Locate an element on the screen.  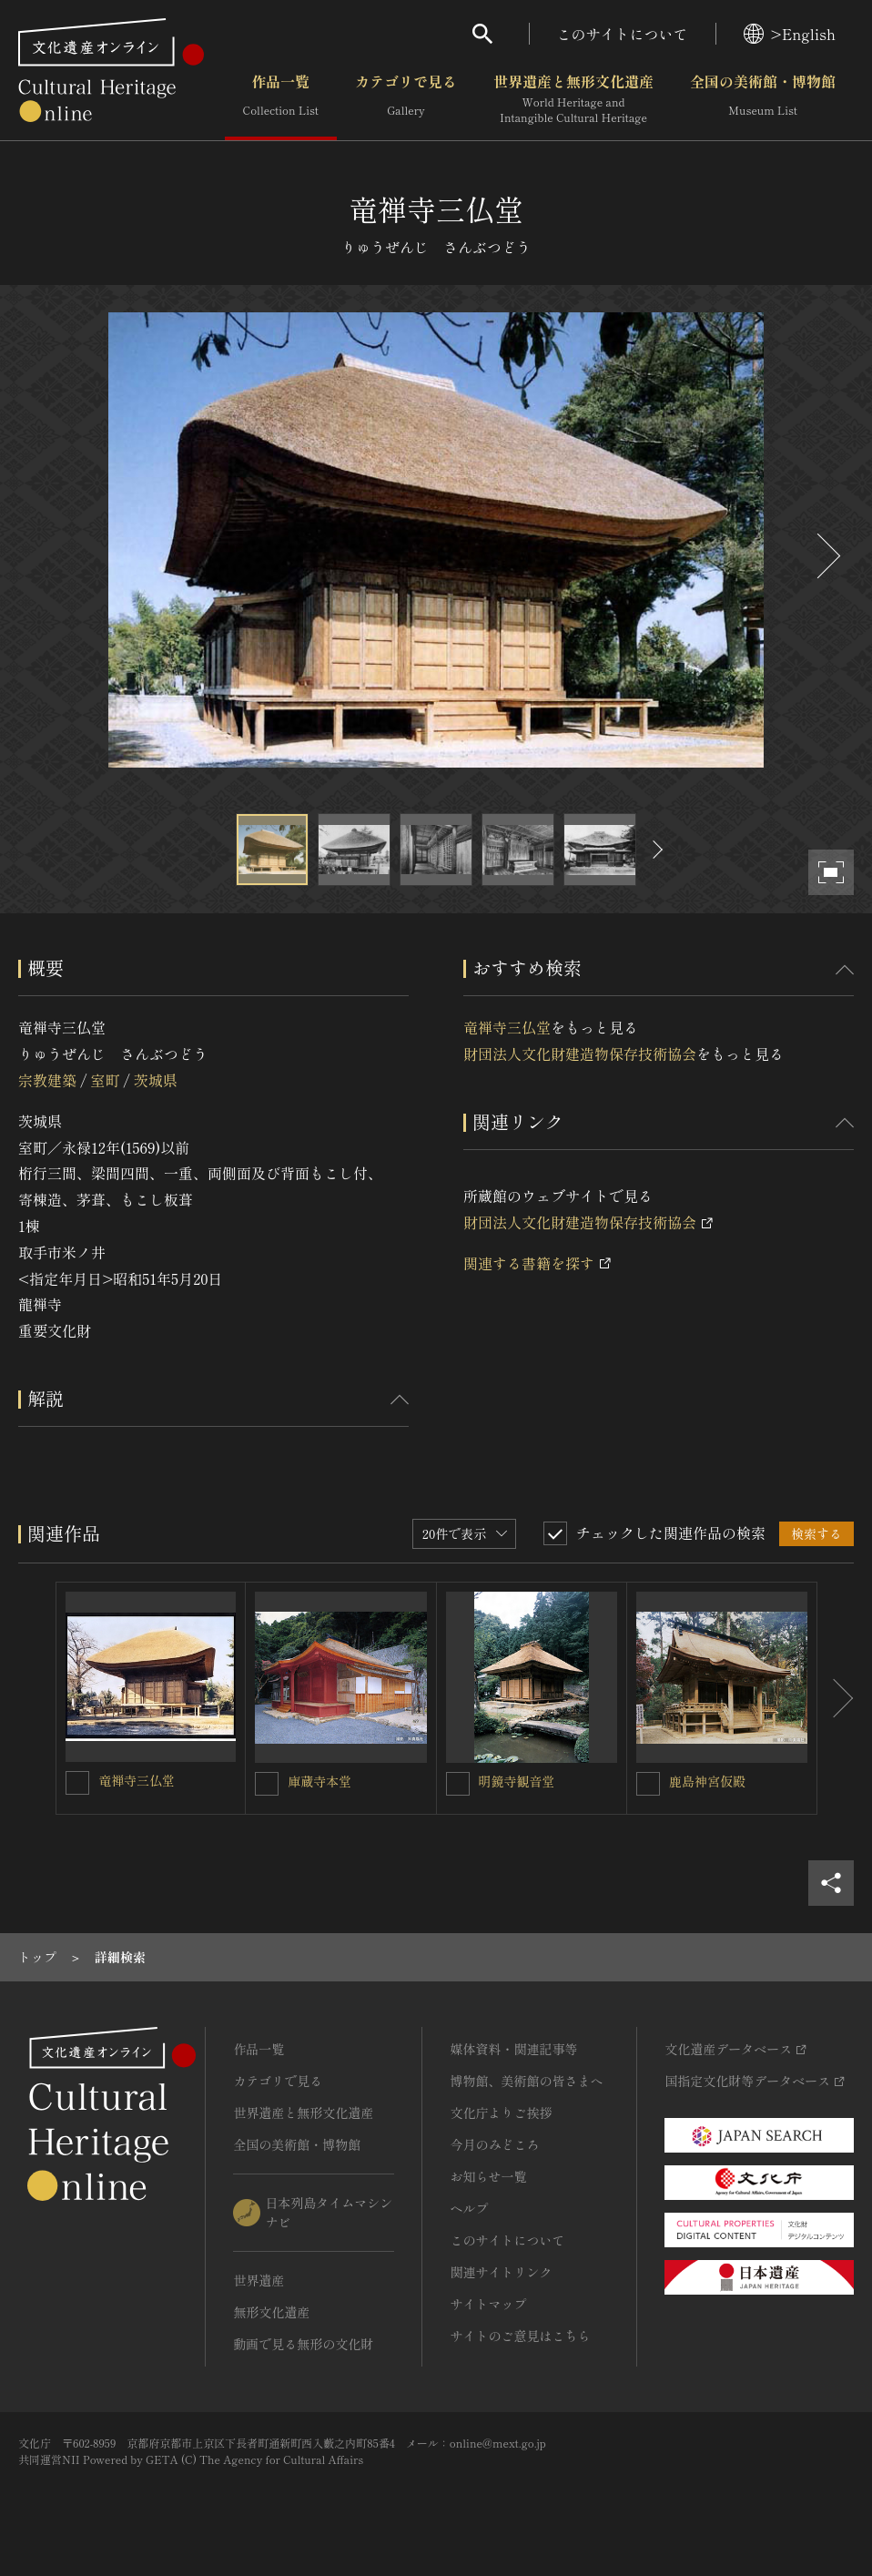
>English is located at coordinates (790, 34).